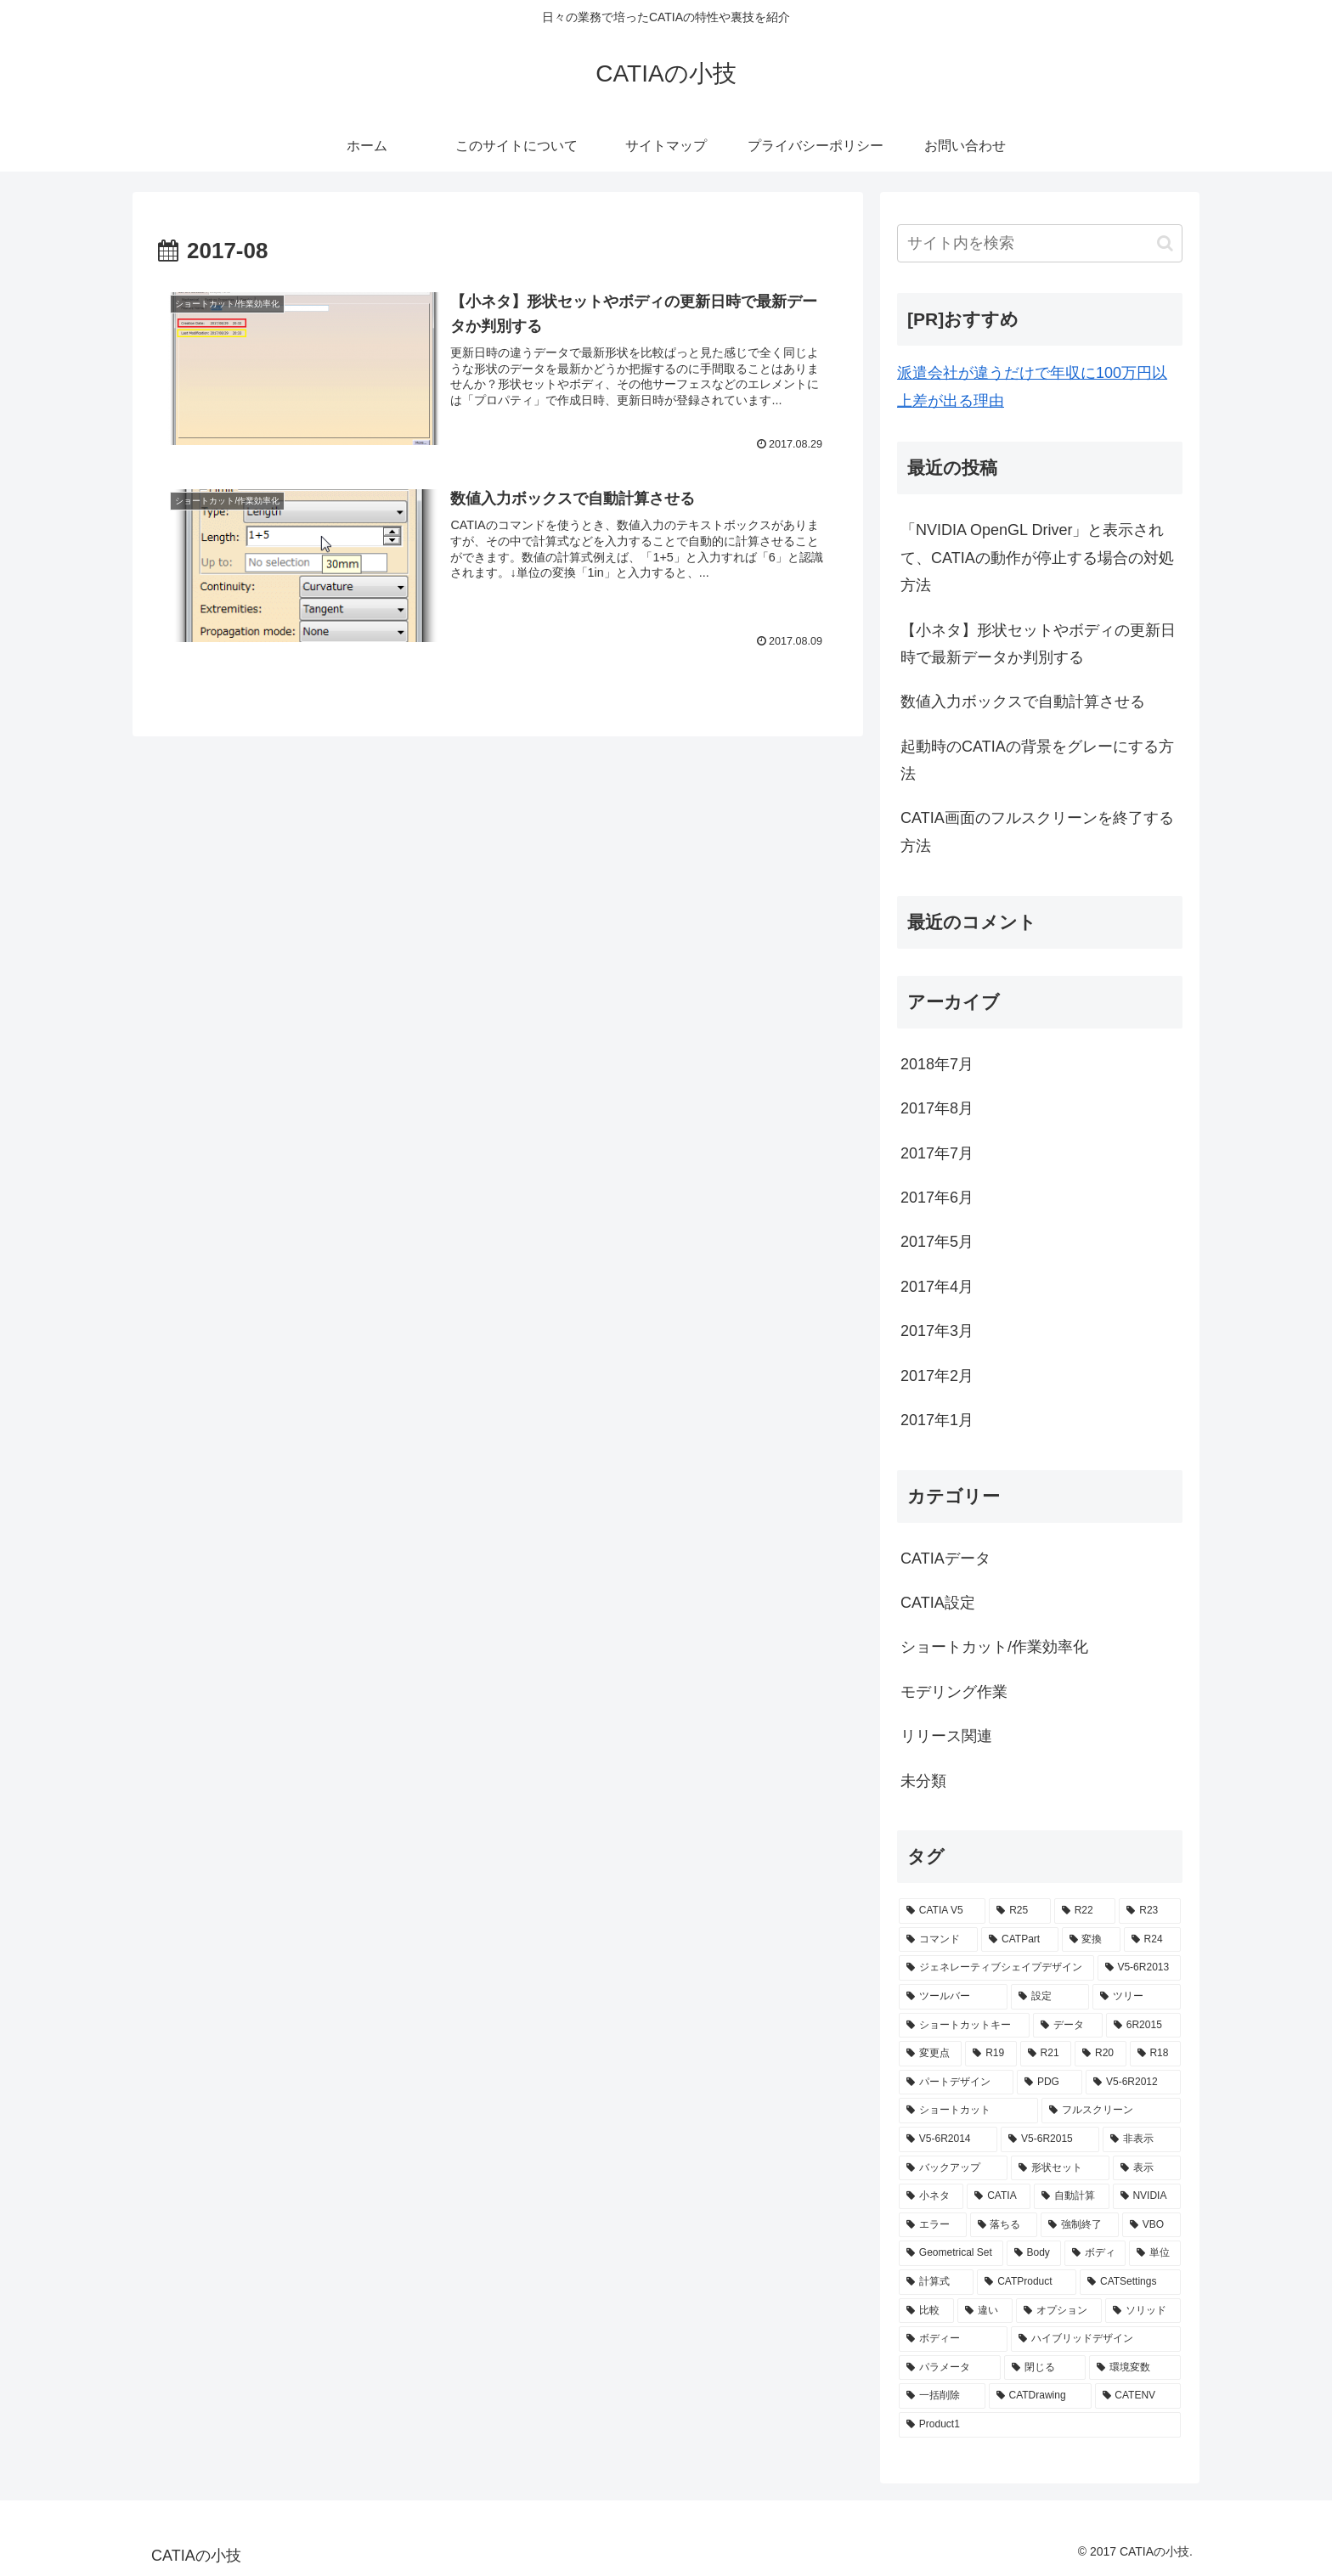 Image resolution: width=1332 pixels, height=2576 pixels. I want to click on [ショートカット (2個の項目)], so click(968, 2110).